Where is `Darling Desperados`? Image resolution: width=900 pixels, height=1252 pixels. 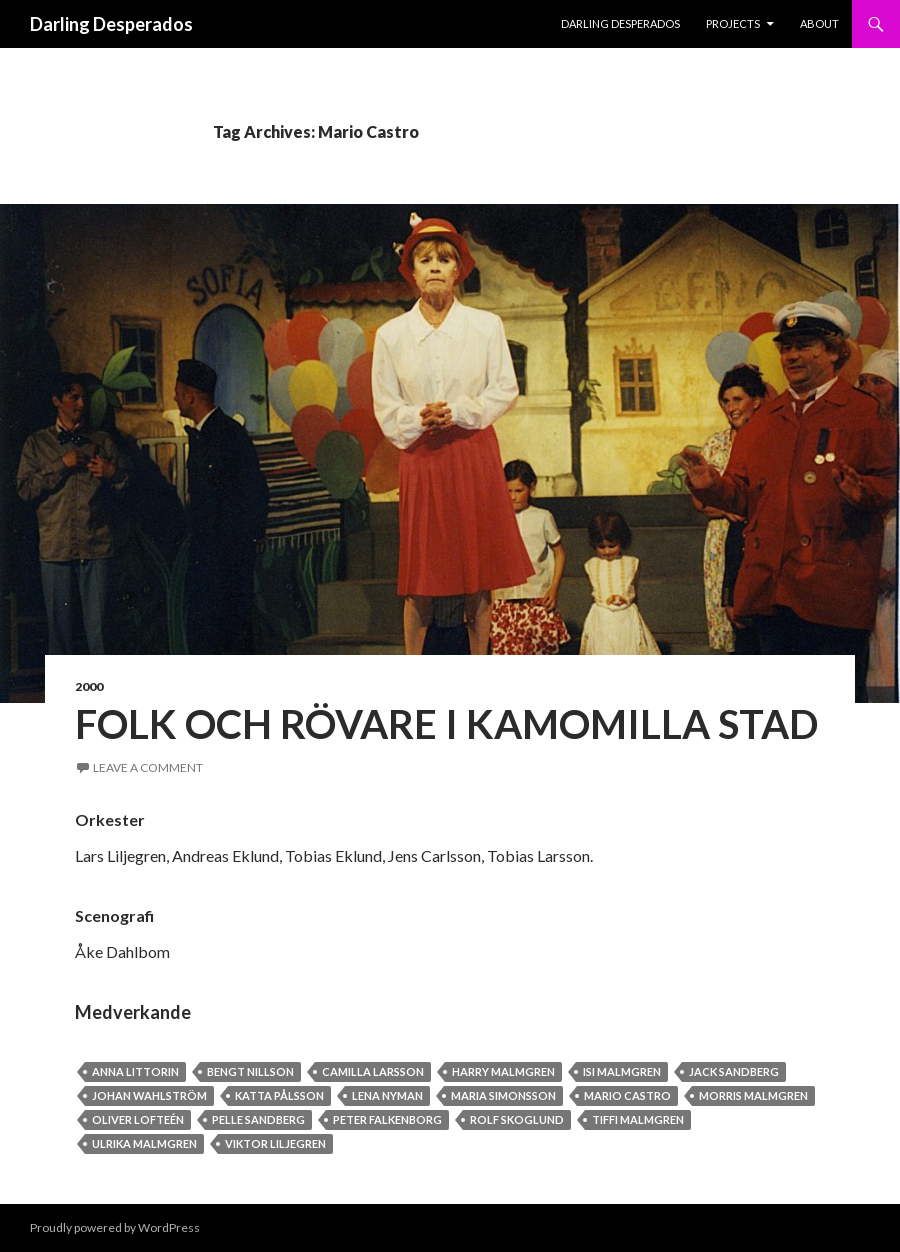
Darling Desperados is located at coordinates (111, 24).